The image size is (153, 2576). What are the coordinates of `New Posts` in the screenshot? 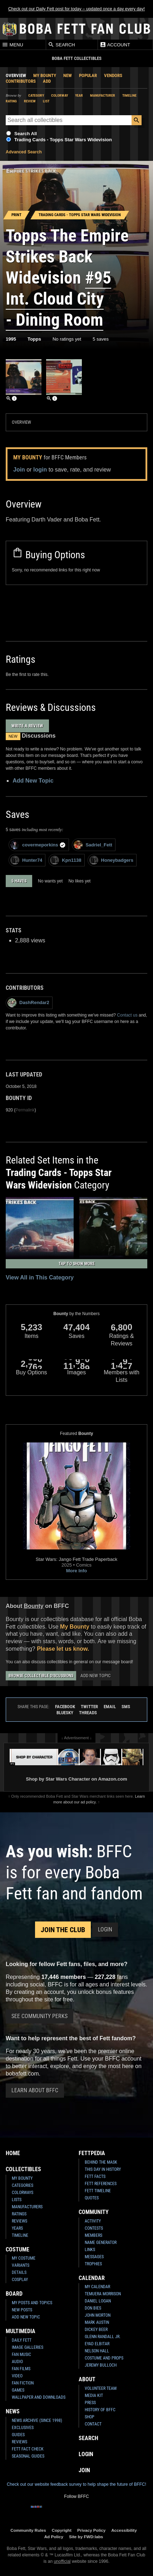 It's located at (22, 2309).